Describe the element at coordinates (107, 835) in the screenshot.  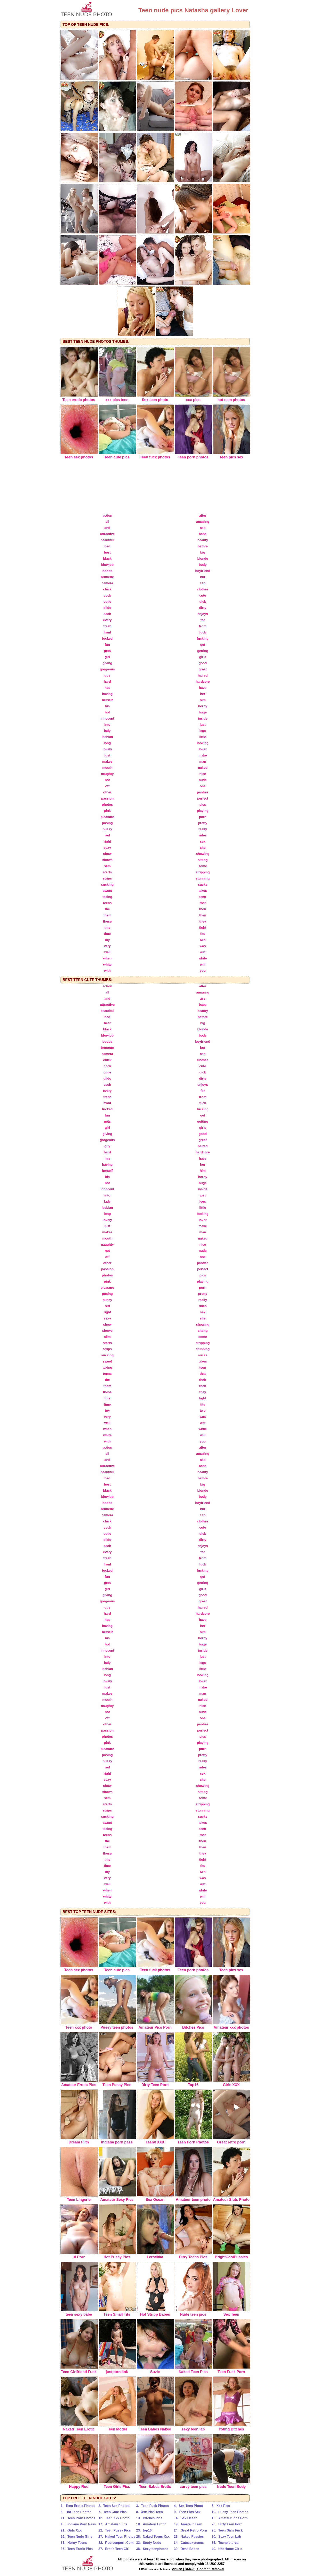
I see `red` at that location.